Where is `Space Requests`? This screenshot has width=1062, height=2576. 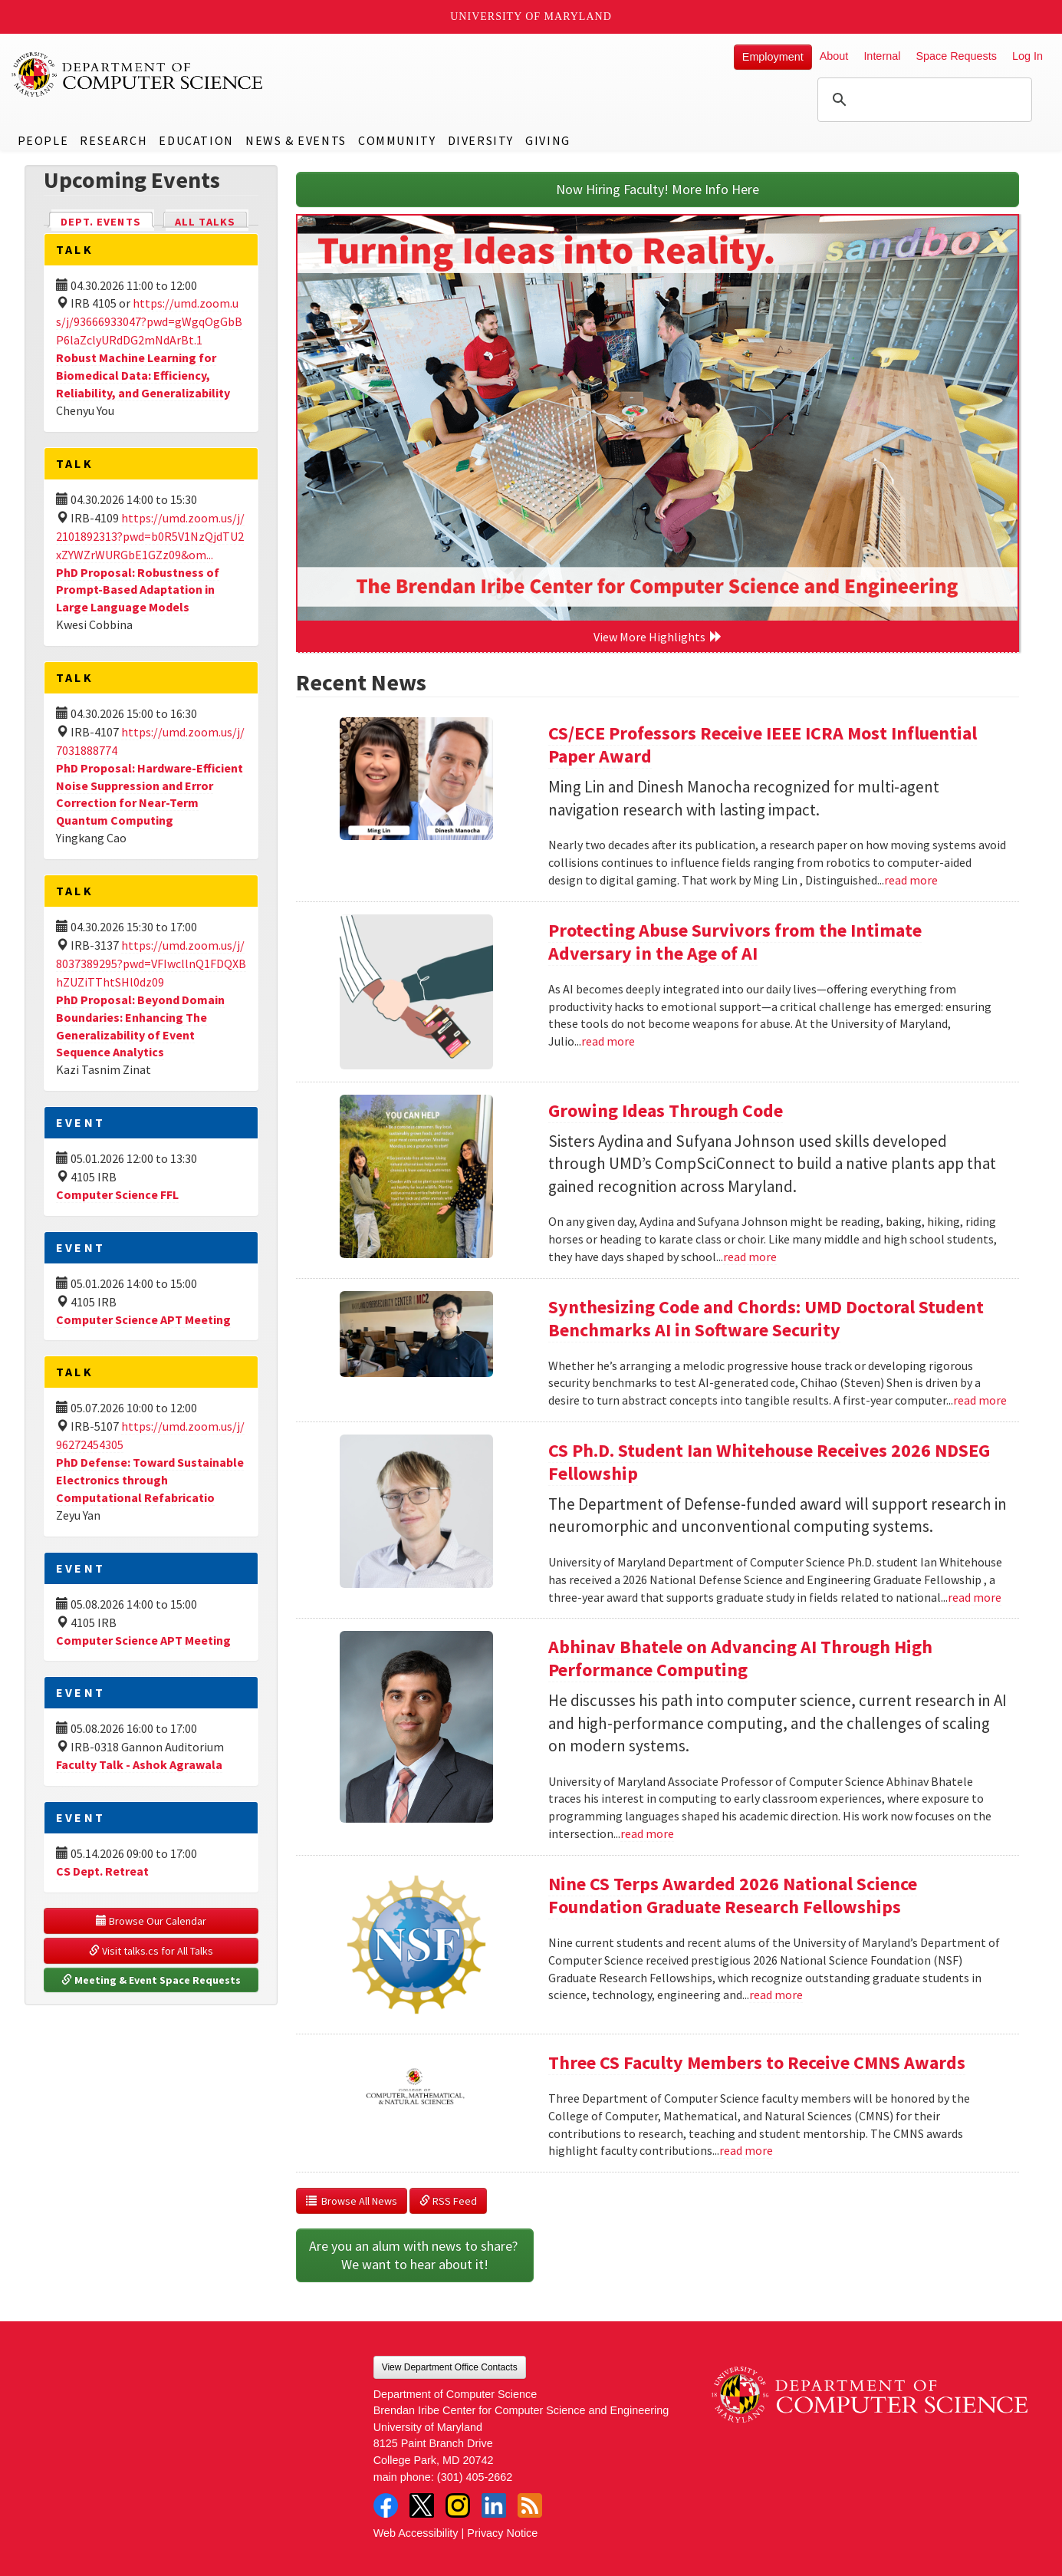
Space Requests is located at coordinates (956, 56).